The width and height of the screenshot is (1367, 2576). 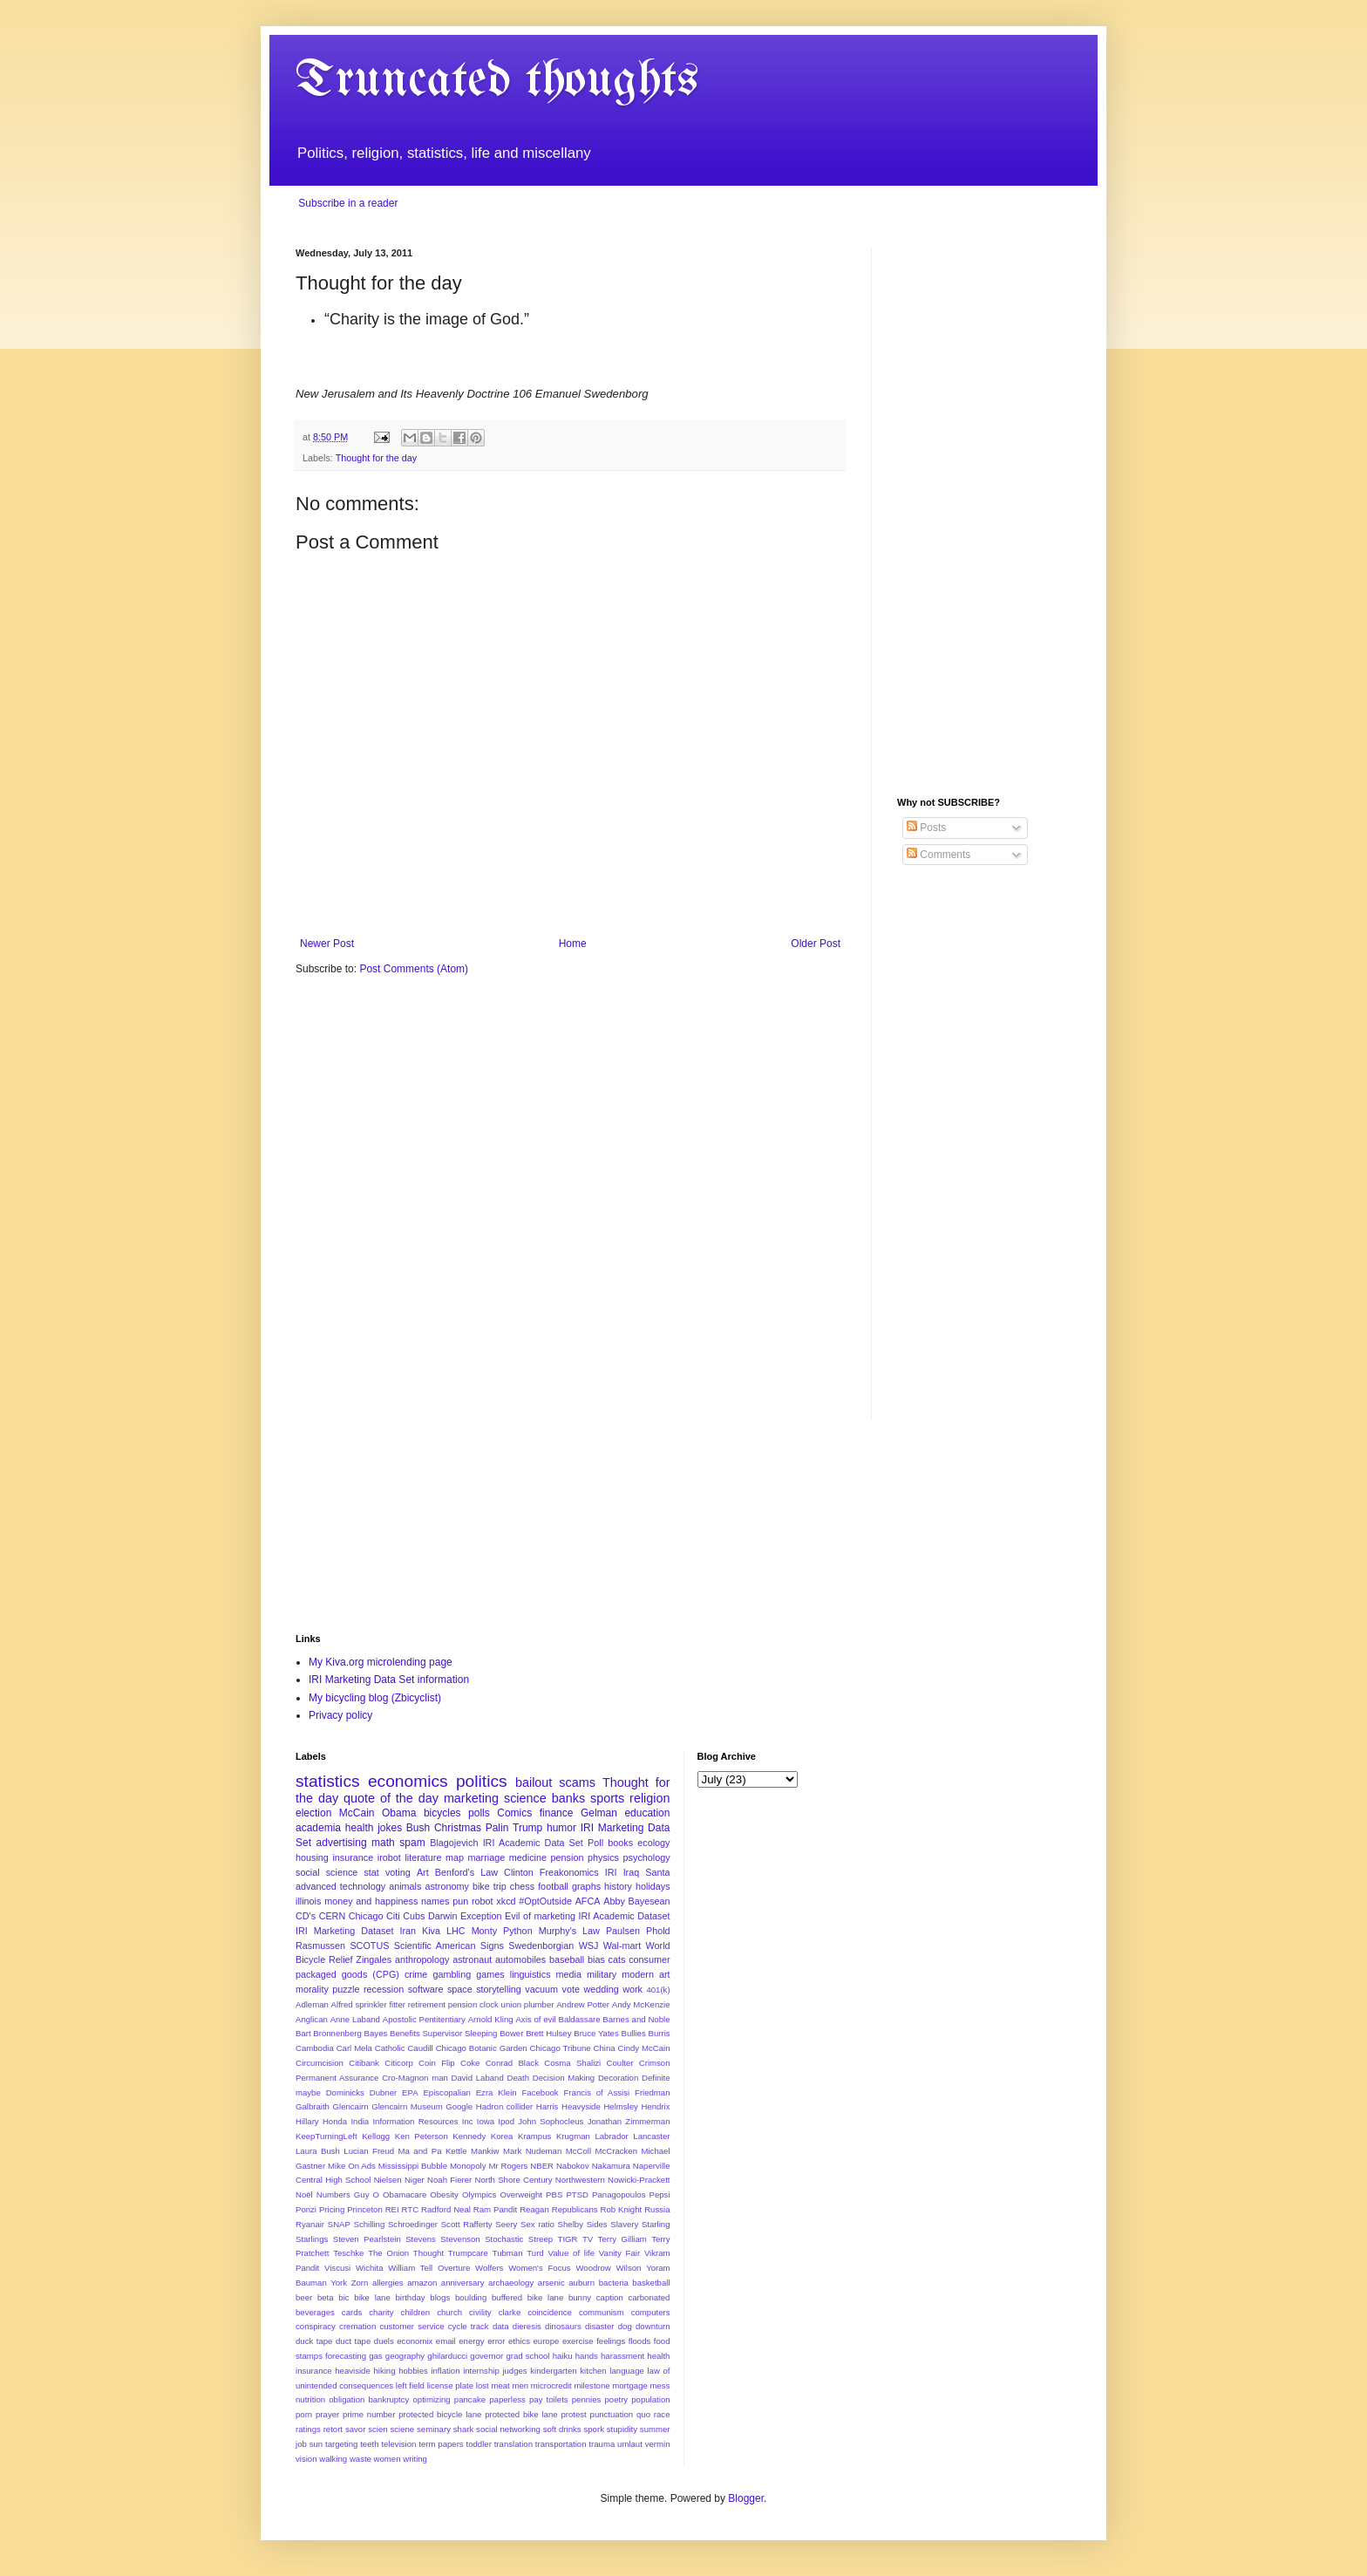 I want to click on IRI Academic Data Set, so click(x=533, y=1842).